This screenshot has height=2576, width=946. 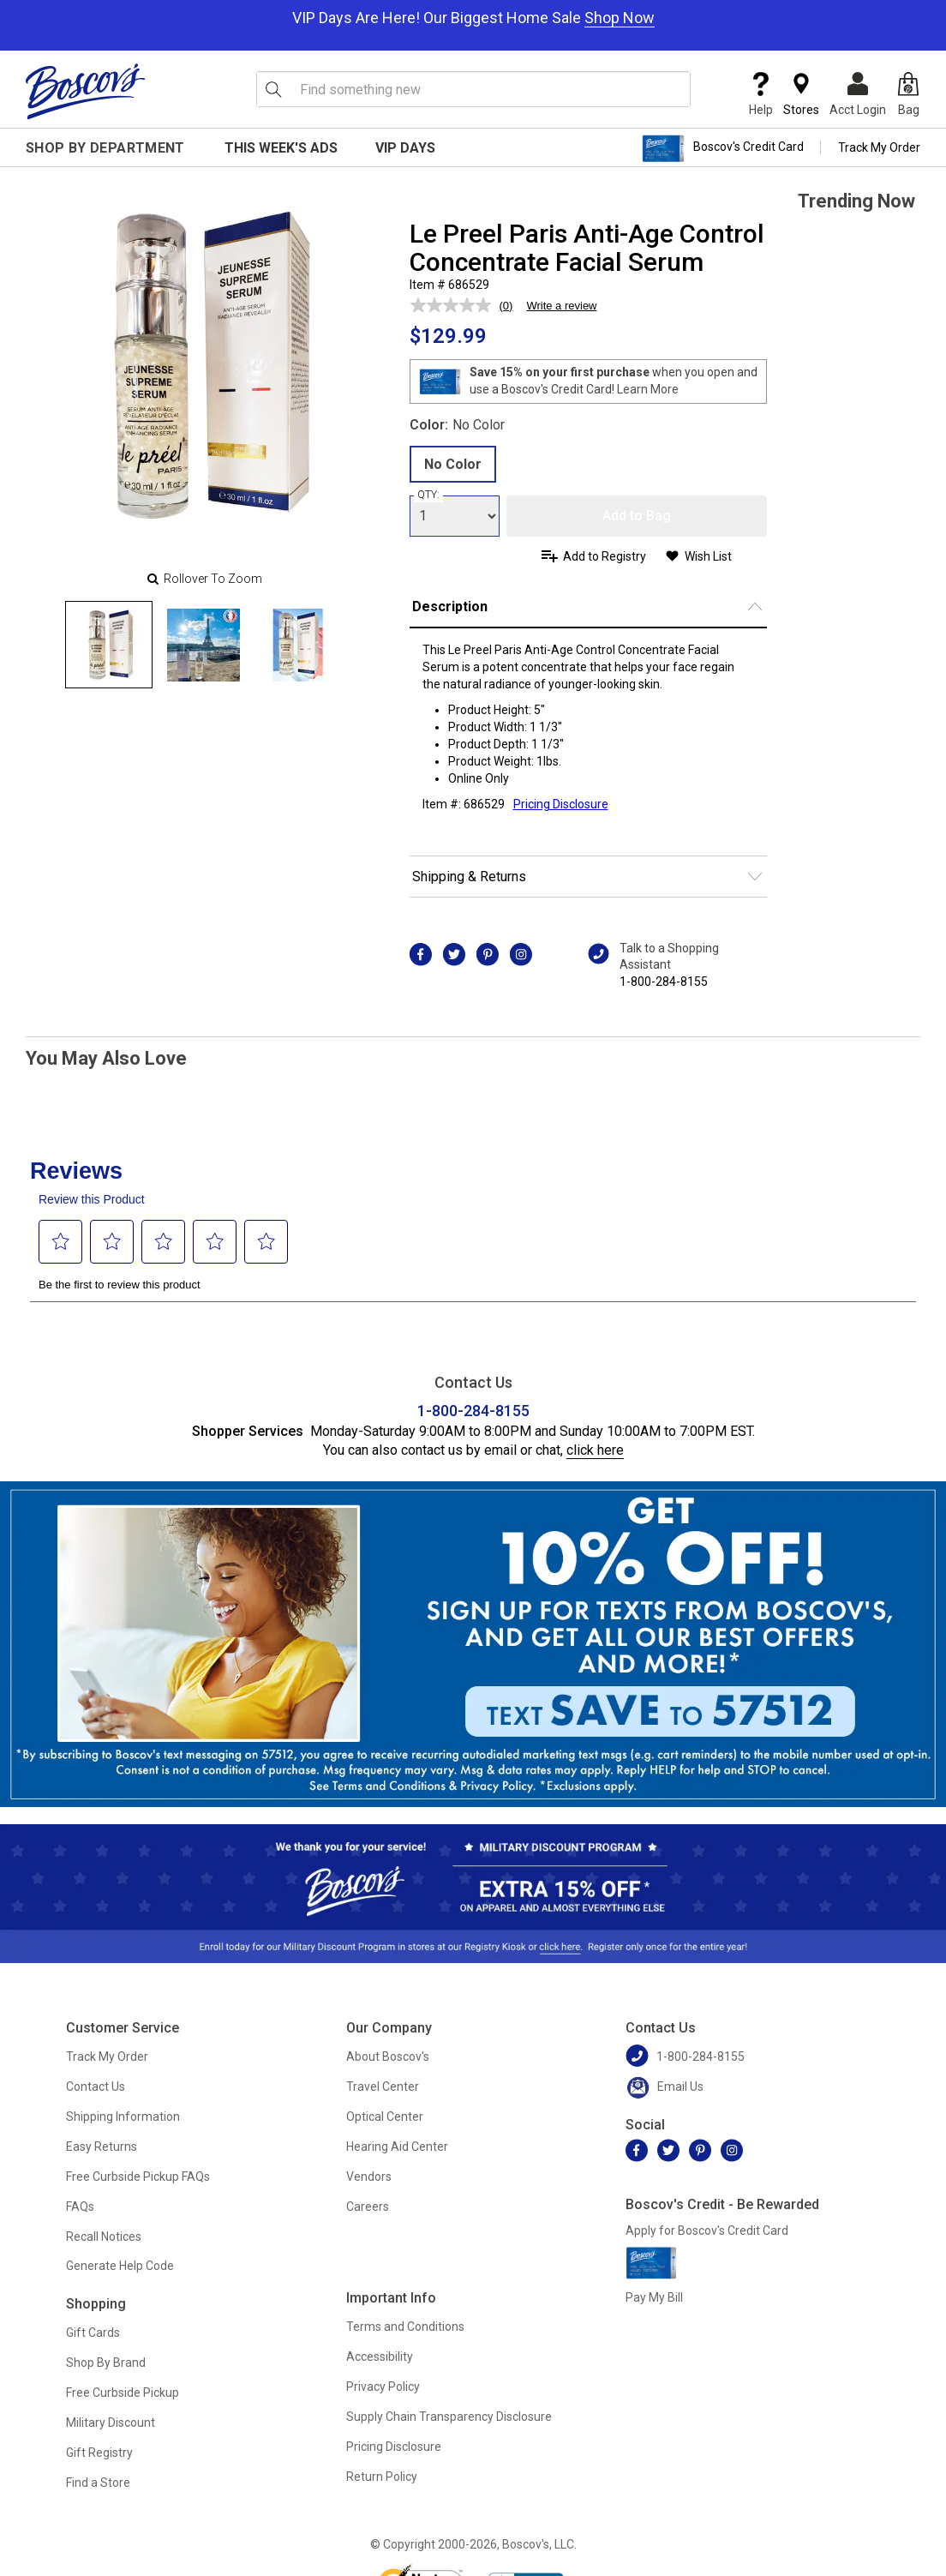 What do you see at coordinates (106, 2362) in the screenshot?
I see `Shop By Brand` at bounding box center [106, 2362].